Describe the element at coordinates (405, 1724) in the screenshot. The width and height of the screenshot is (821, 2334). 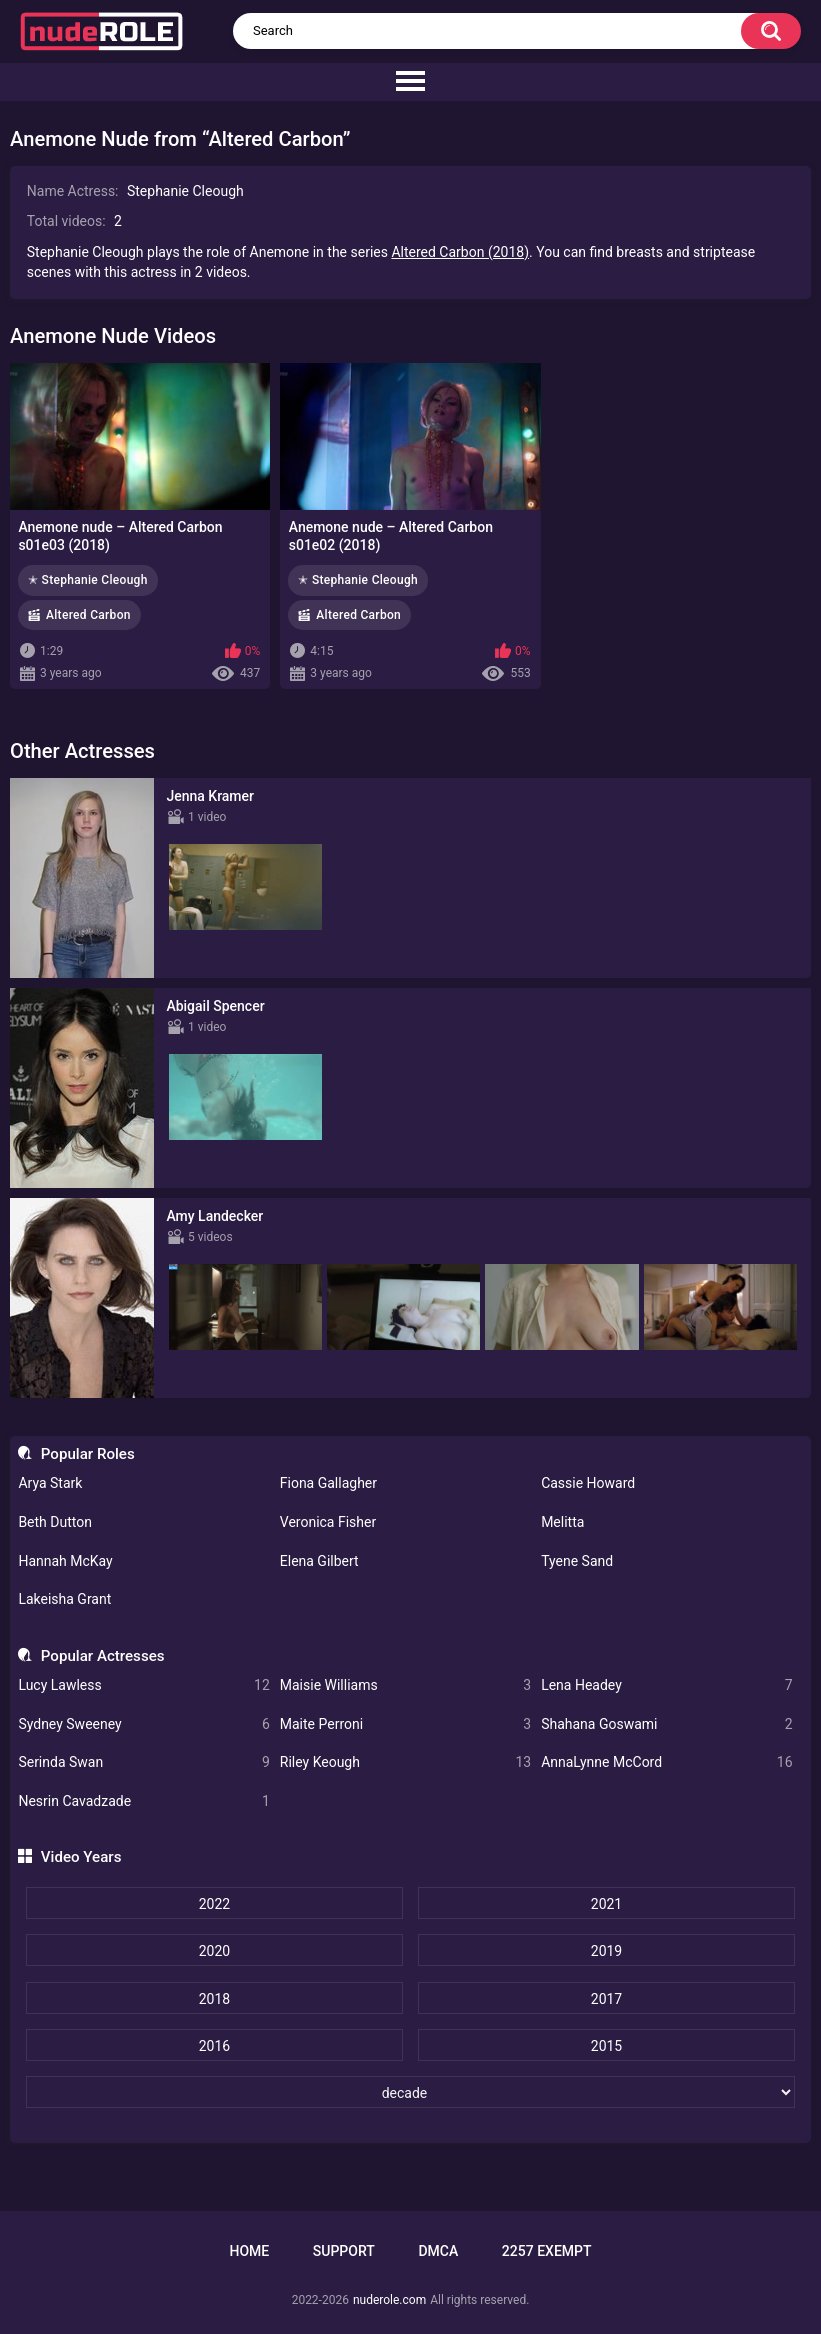
I see `Maite Perroni` at that location.